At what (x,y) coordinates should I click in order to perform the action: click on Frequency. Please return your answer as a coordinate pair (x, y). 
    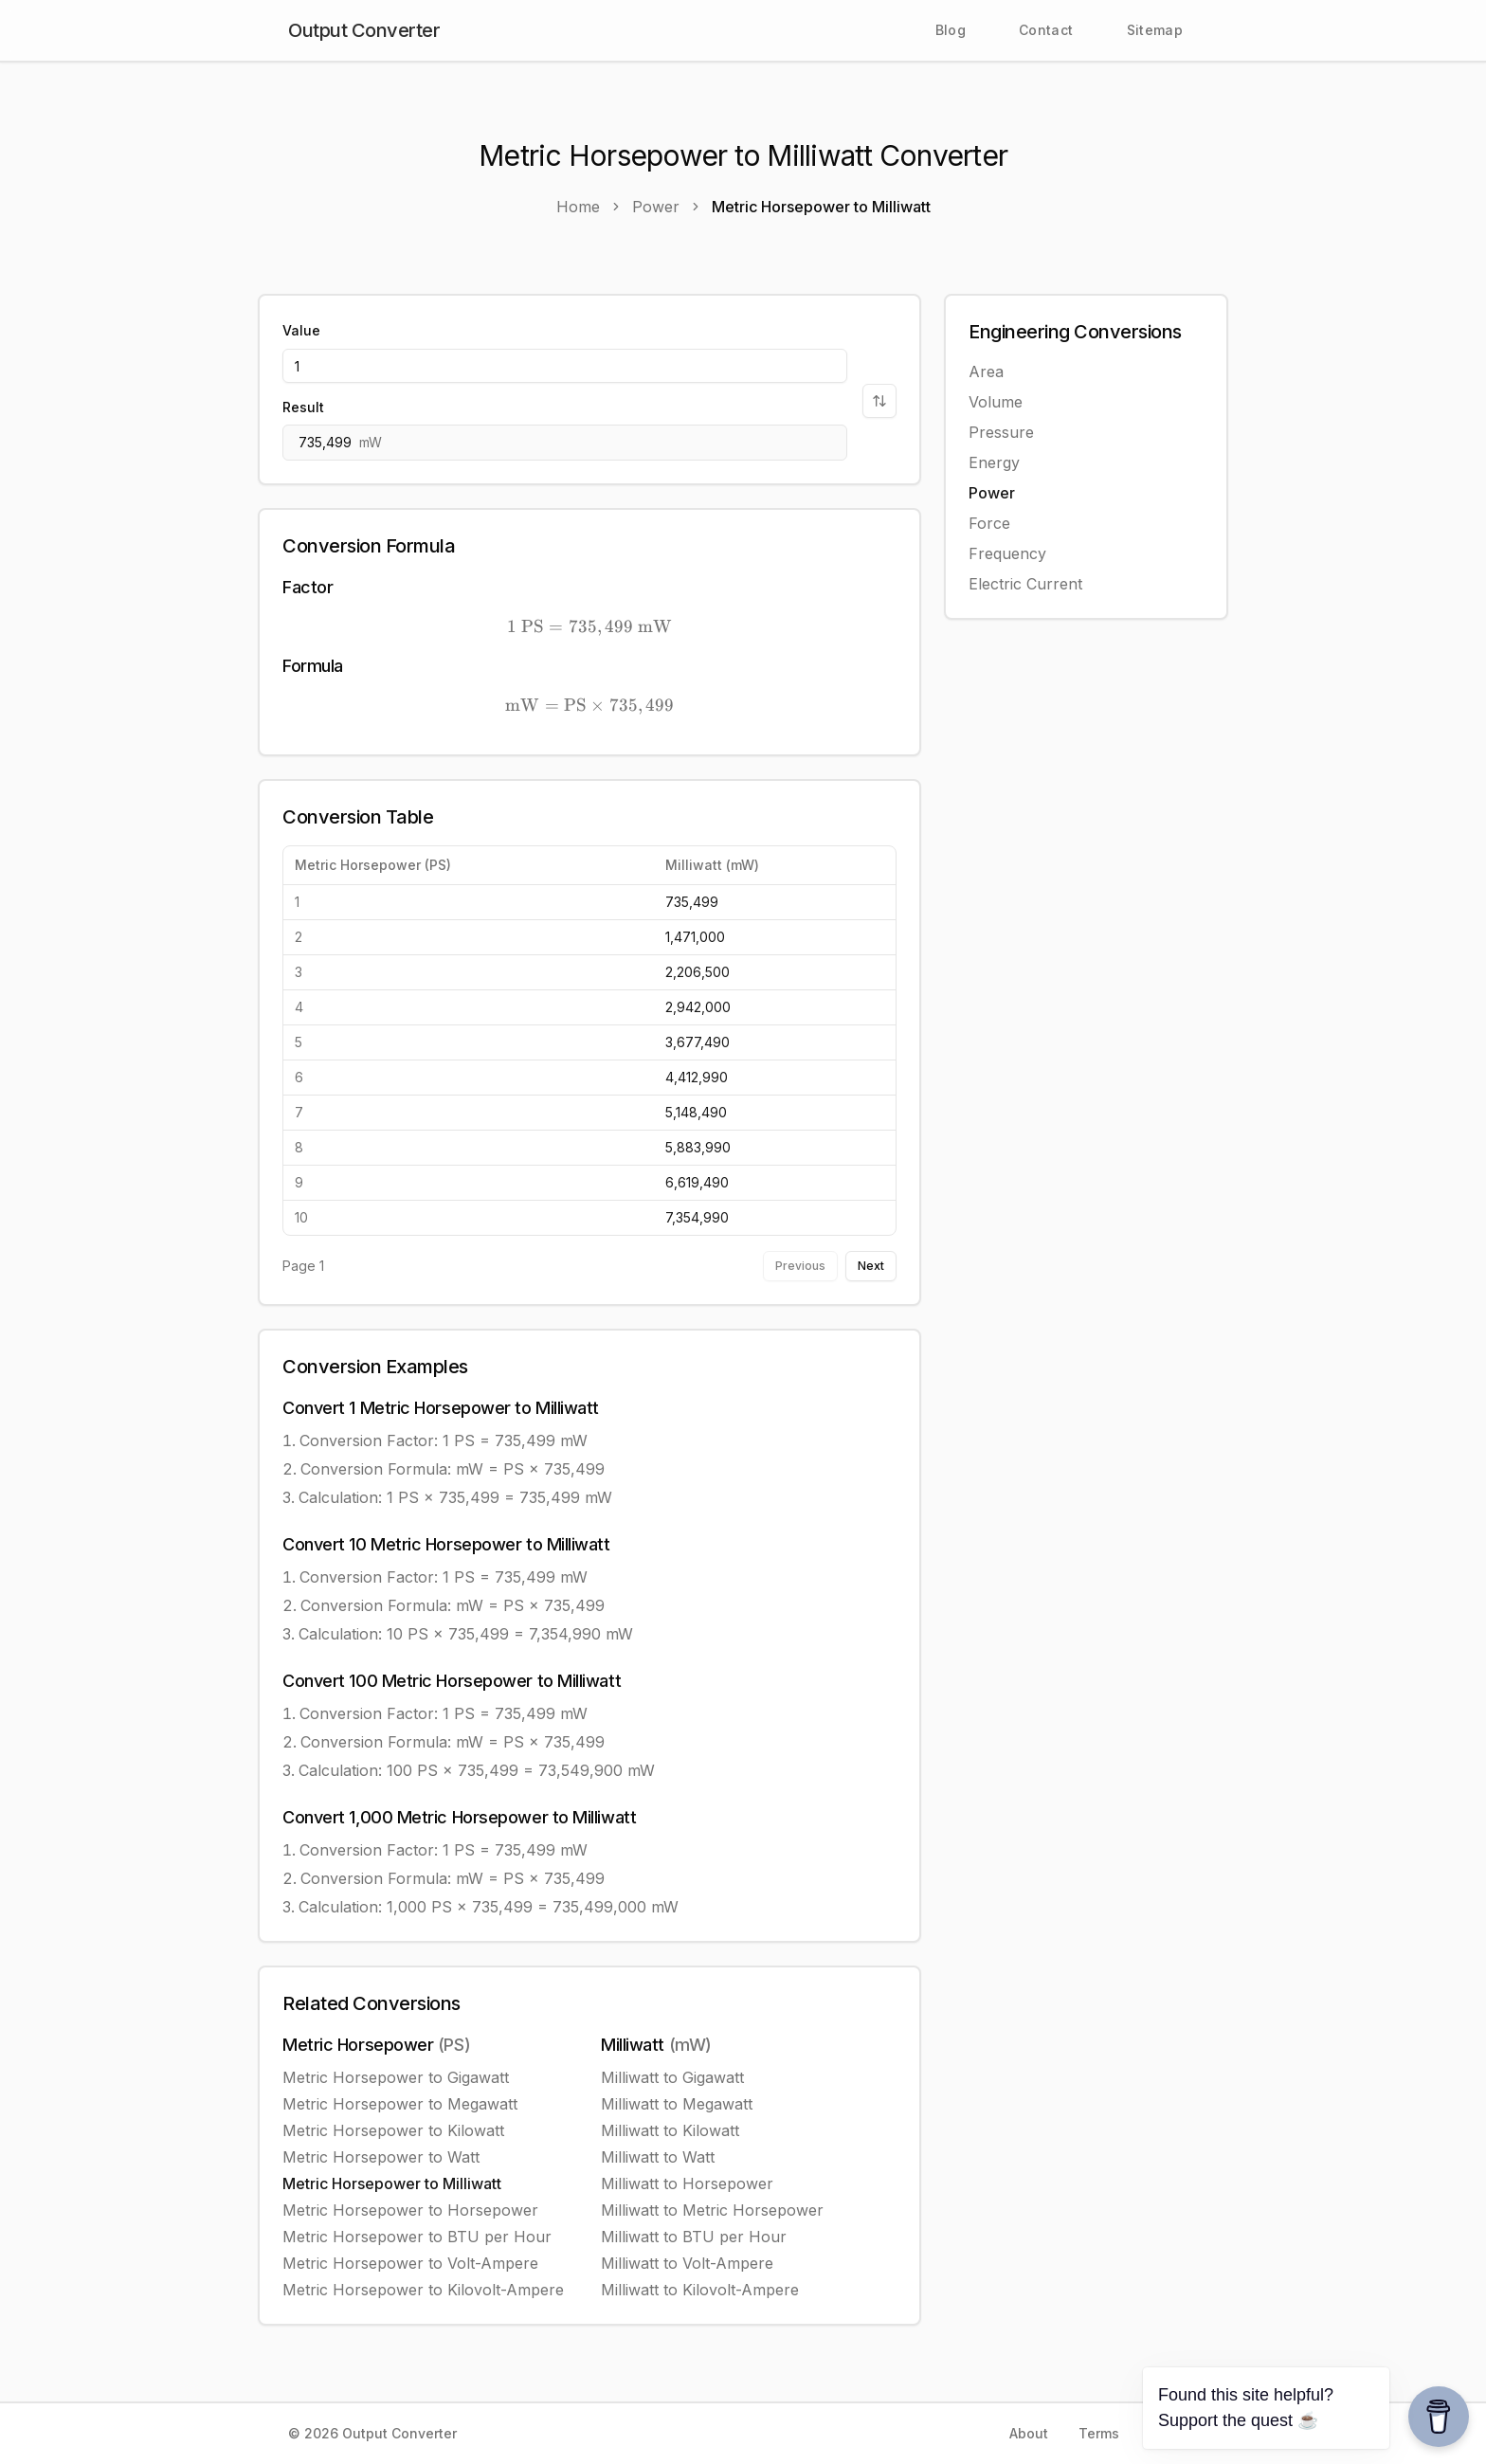
    Looking at the image, I should click on (1007, 553).